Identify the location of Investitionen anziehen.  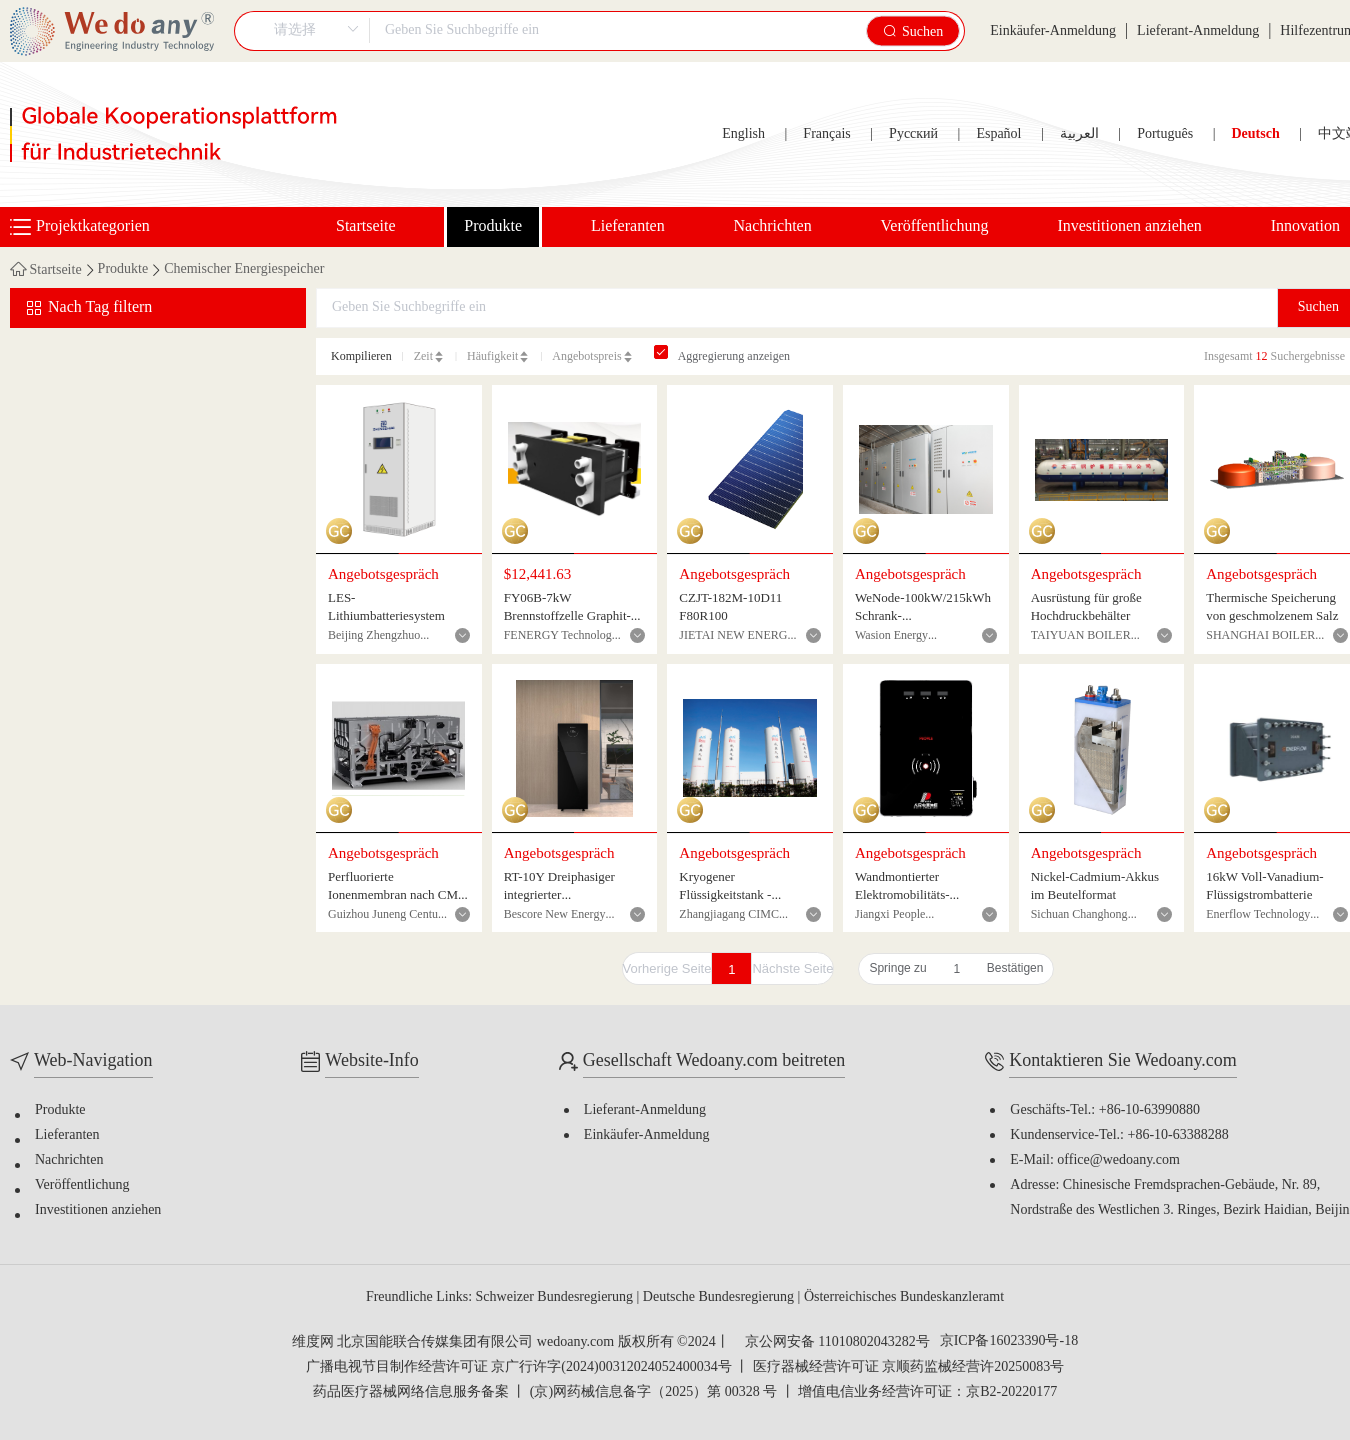
(1129, 226).